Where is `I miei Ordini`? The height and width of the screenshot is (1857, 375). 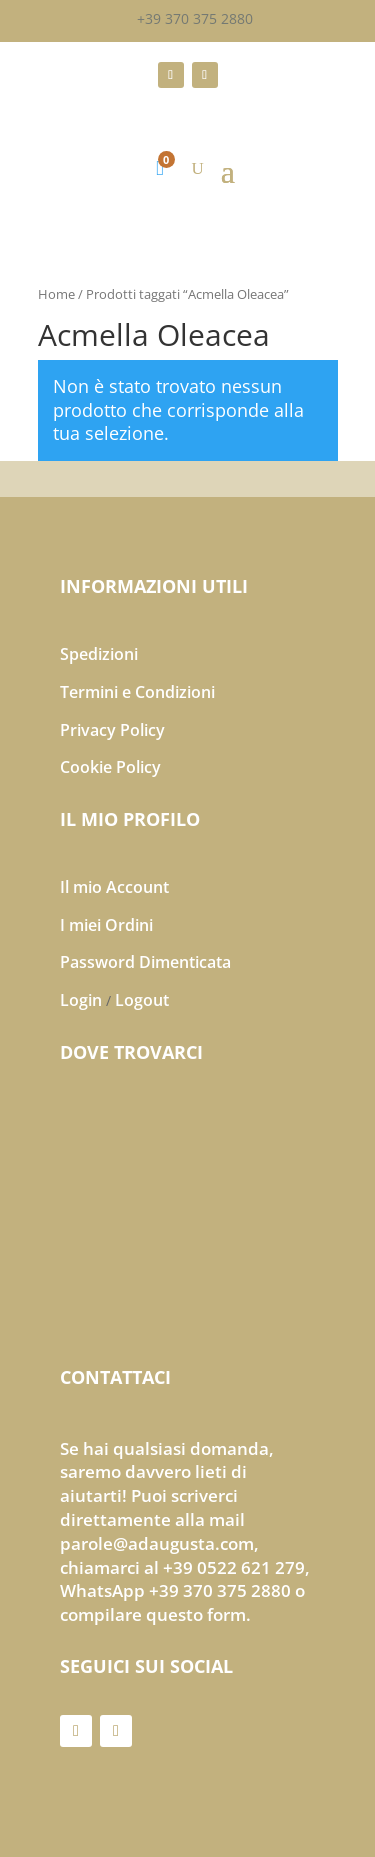
I miei Ordini is located at coordinates (106, 925).